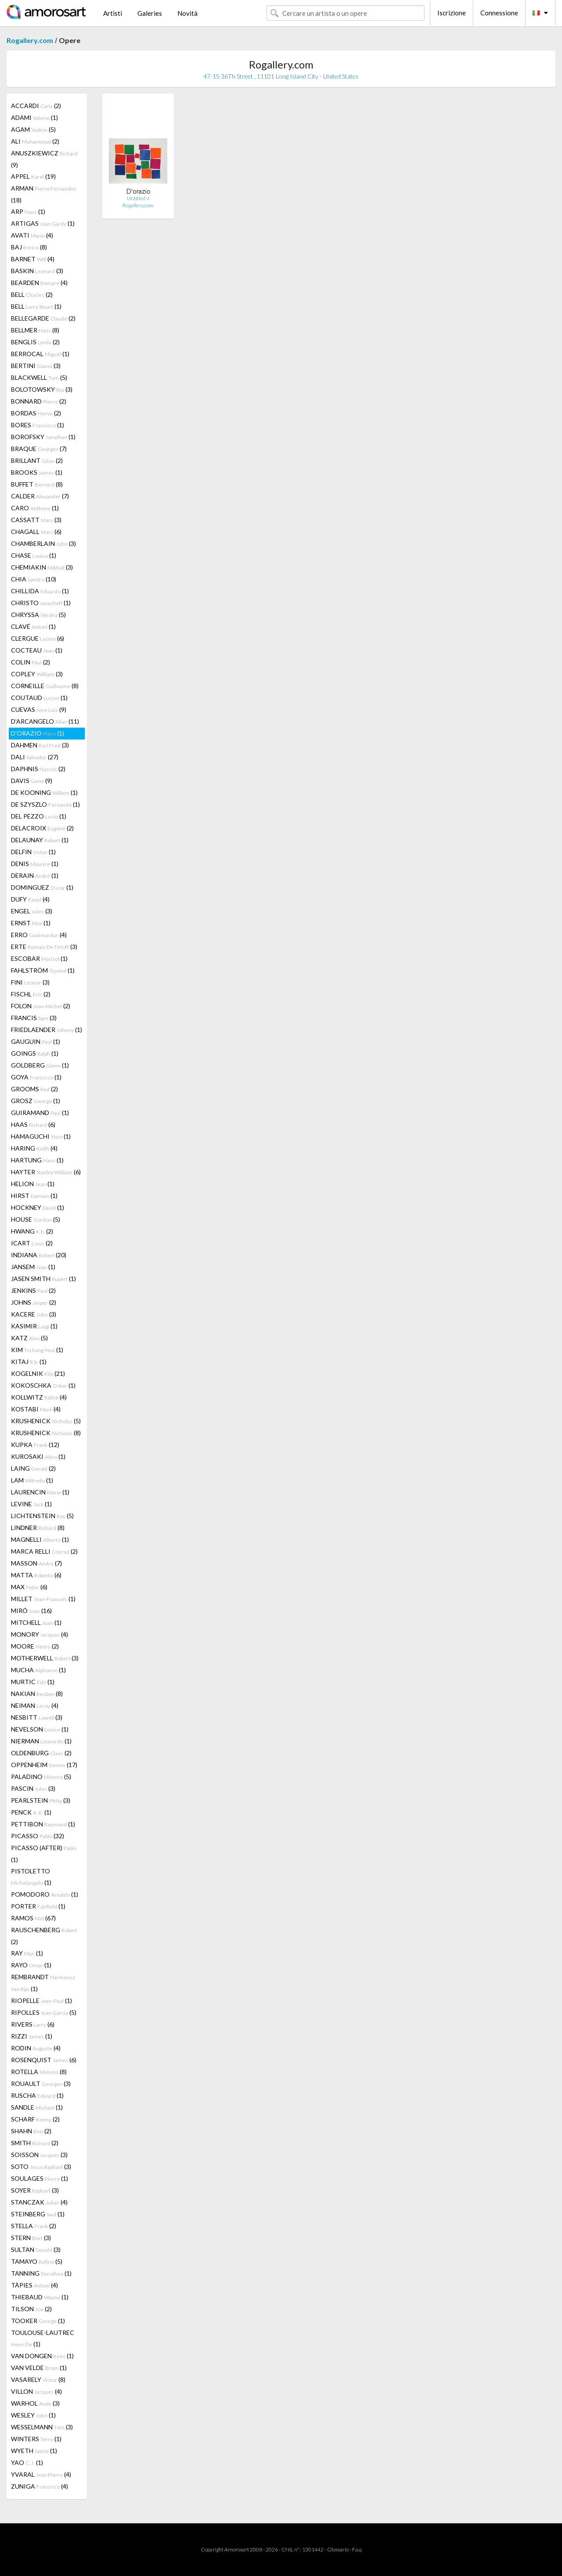 The width and height of the screenshot is (562, 2576). What do you see at coordinates (37, 733) in the screenshot?
I see `D'ORAZIO (1)` at bounding box center [37, 733].